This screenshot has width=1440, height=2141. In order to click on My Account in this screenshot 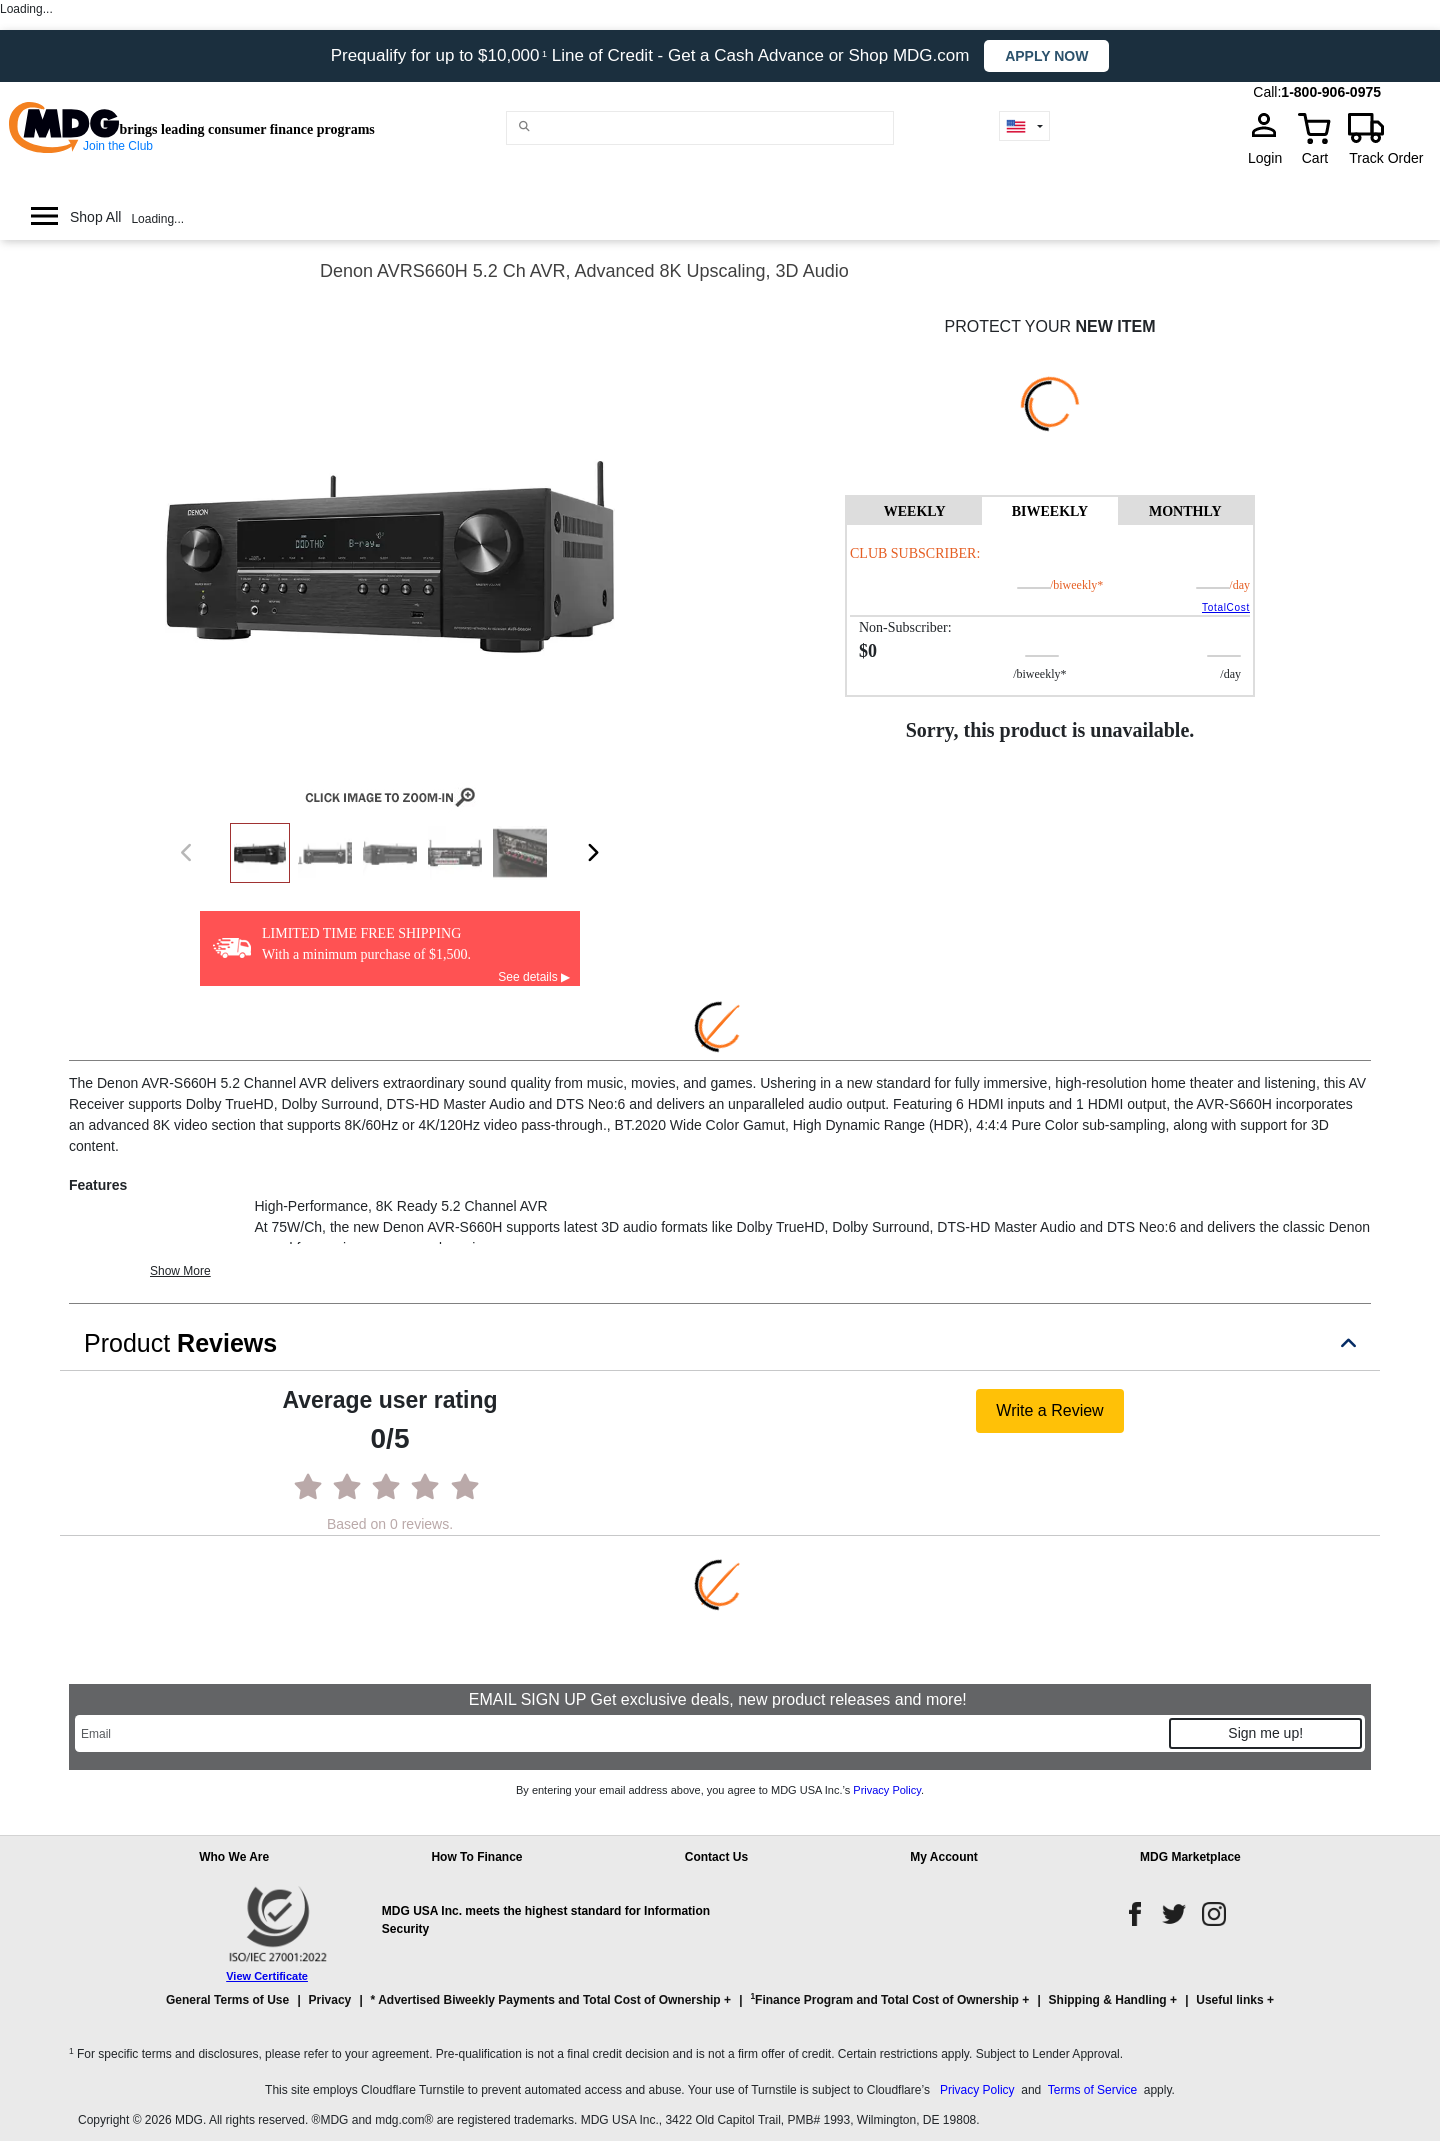, I will do `click(944, 1857)`.